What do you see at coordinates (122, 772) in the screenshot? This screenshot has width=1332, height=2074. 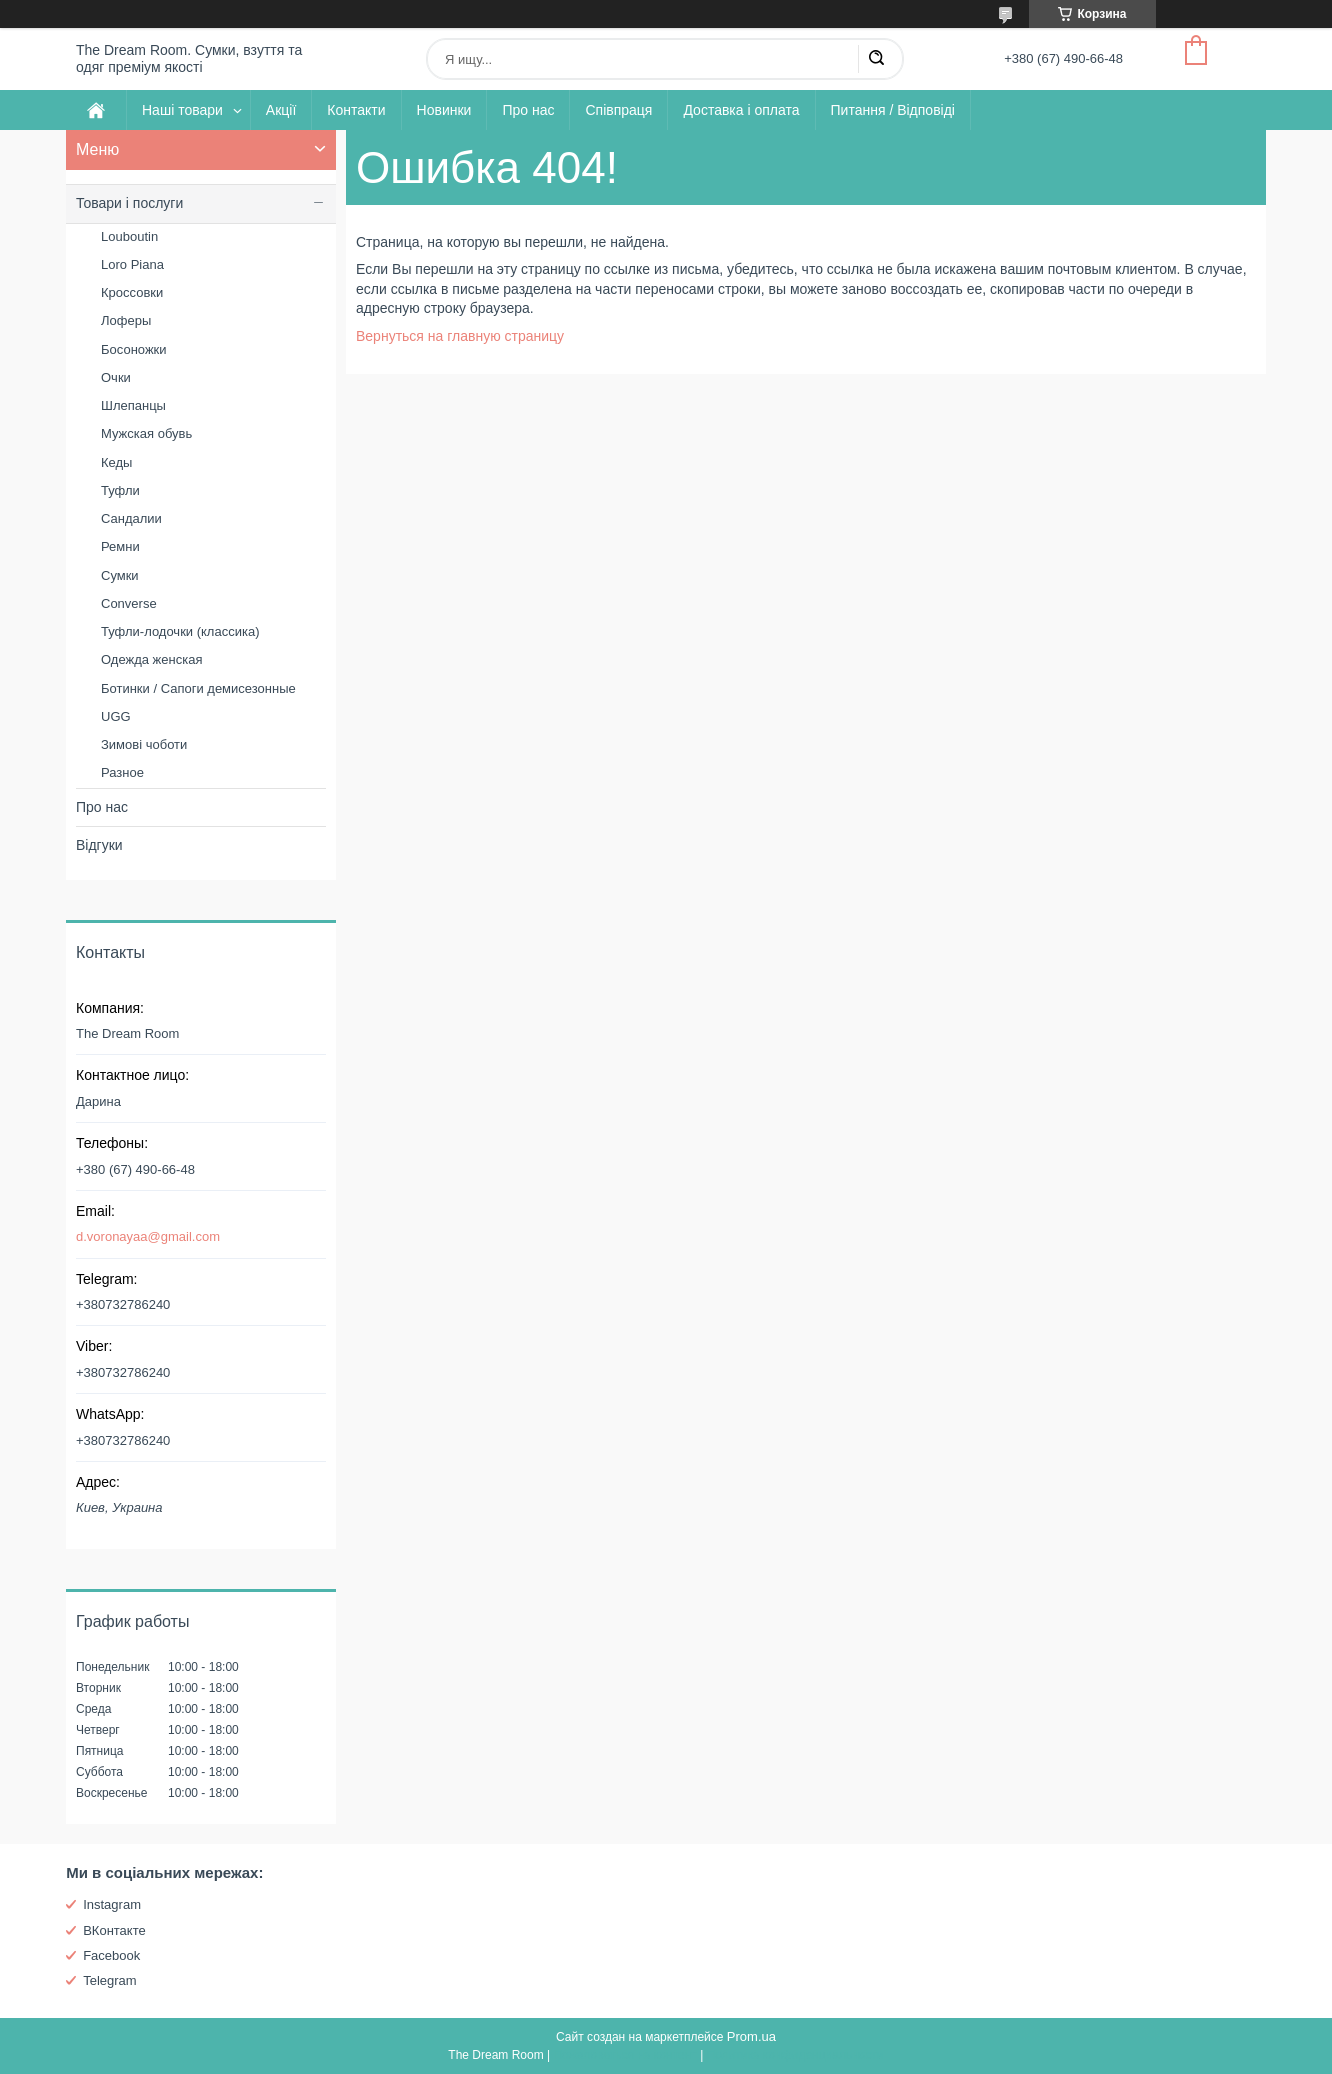 I see `Разное` at bounding box center [122, 772].